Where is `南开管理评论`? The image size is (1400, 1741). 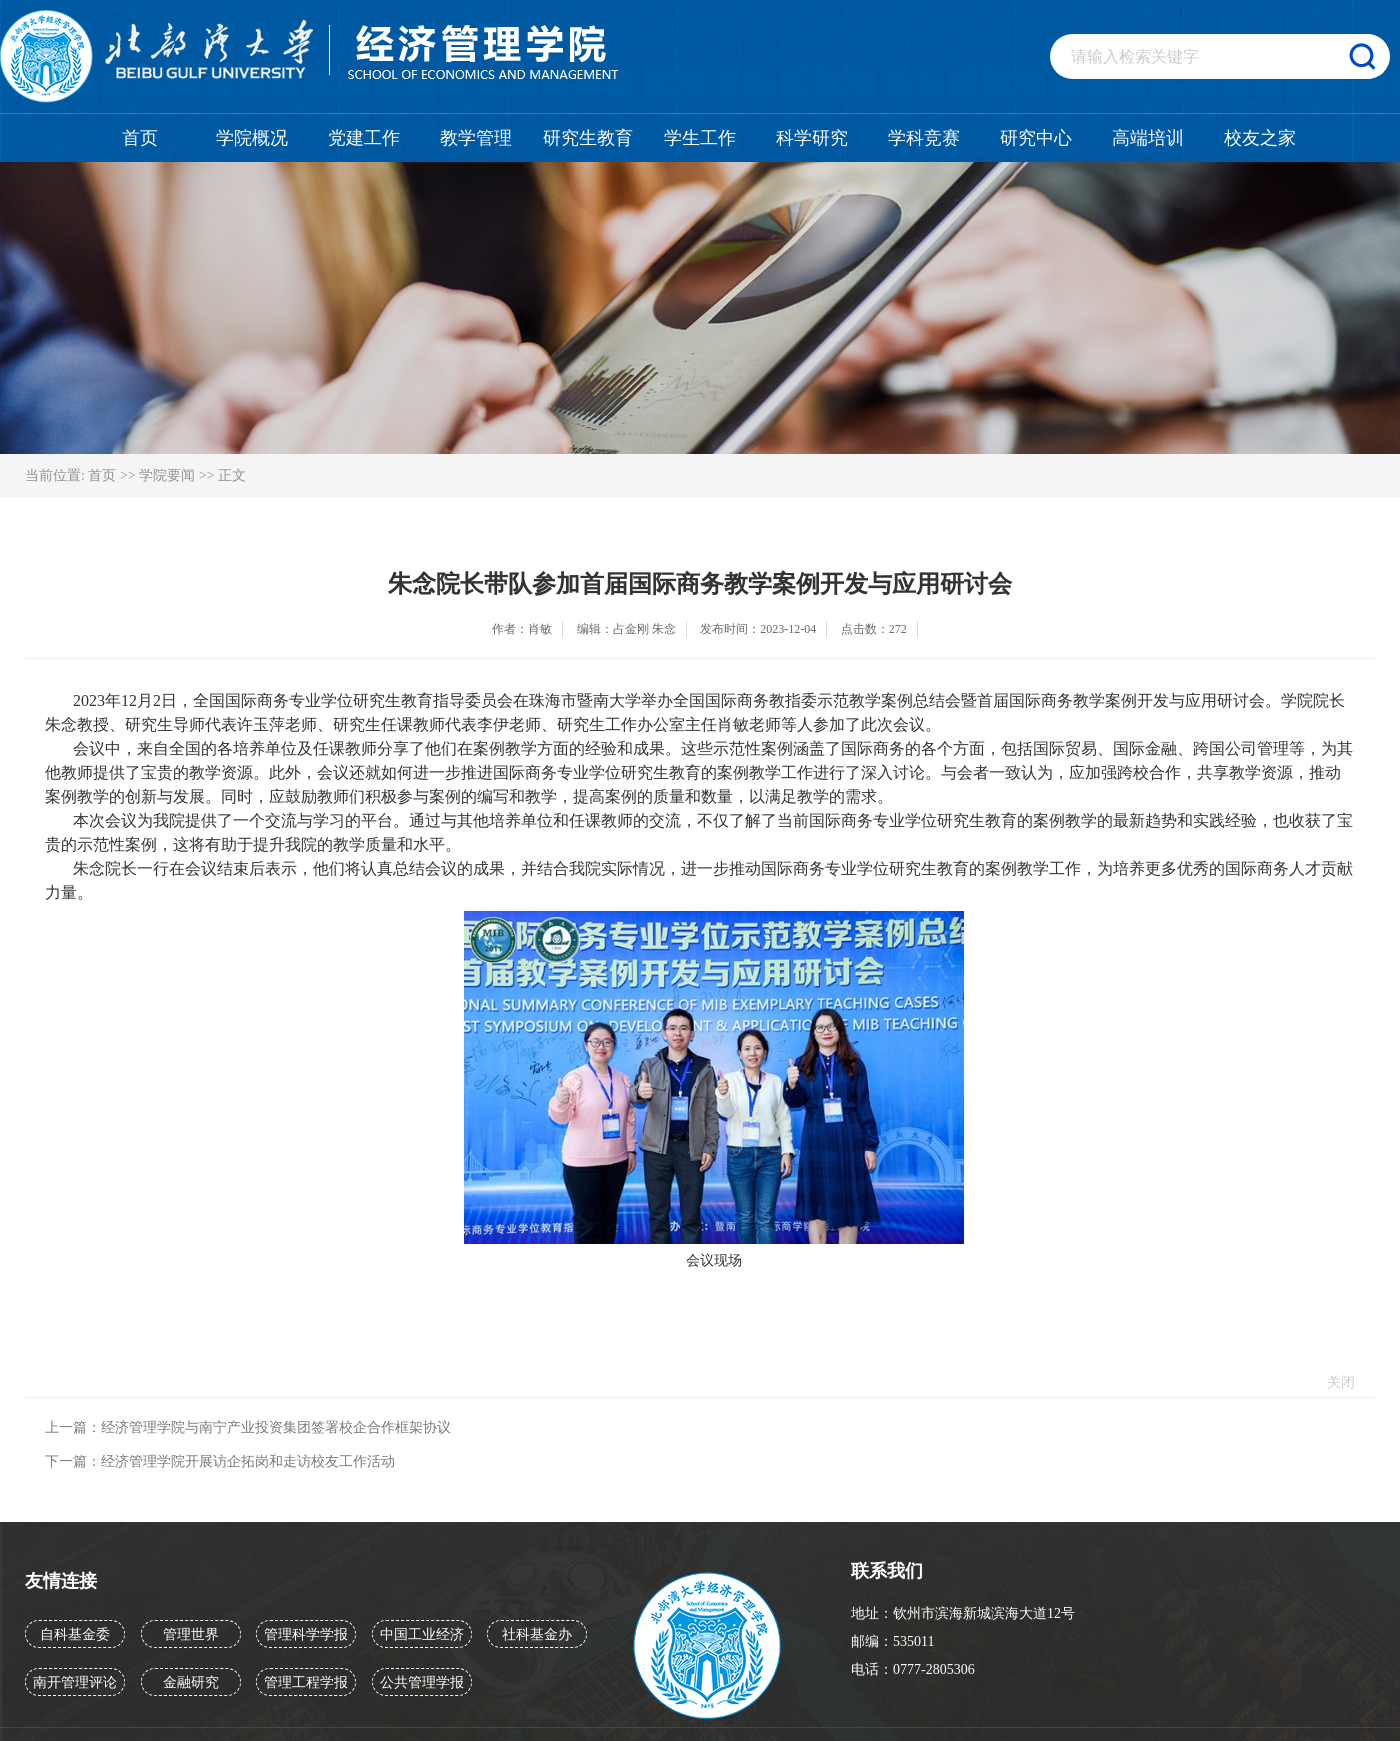 南开管理评论 is located at coordinates (75, 1682).